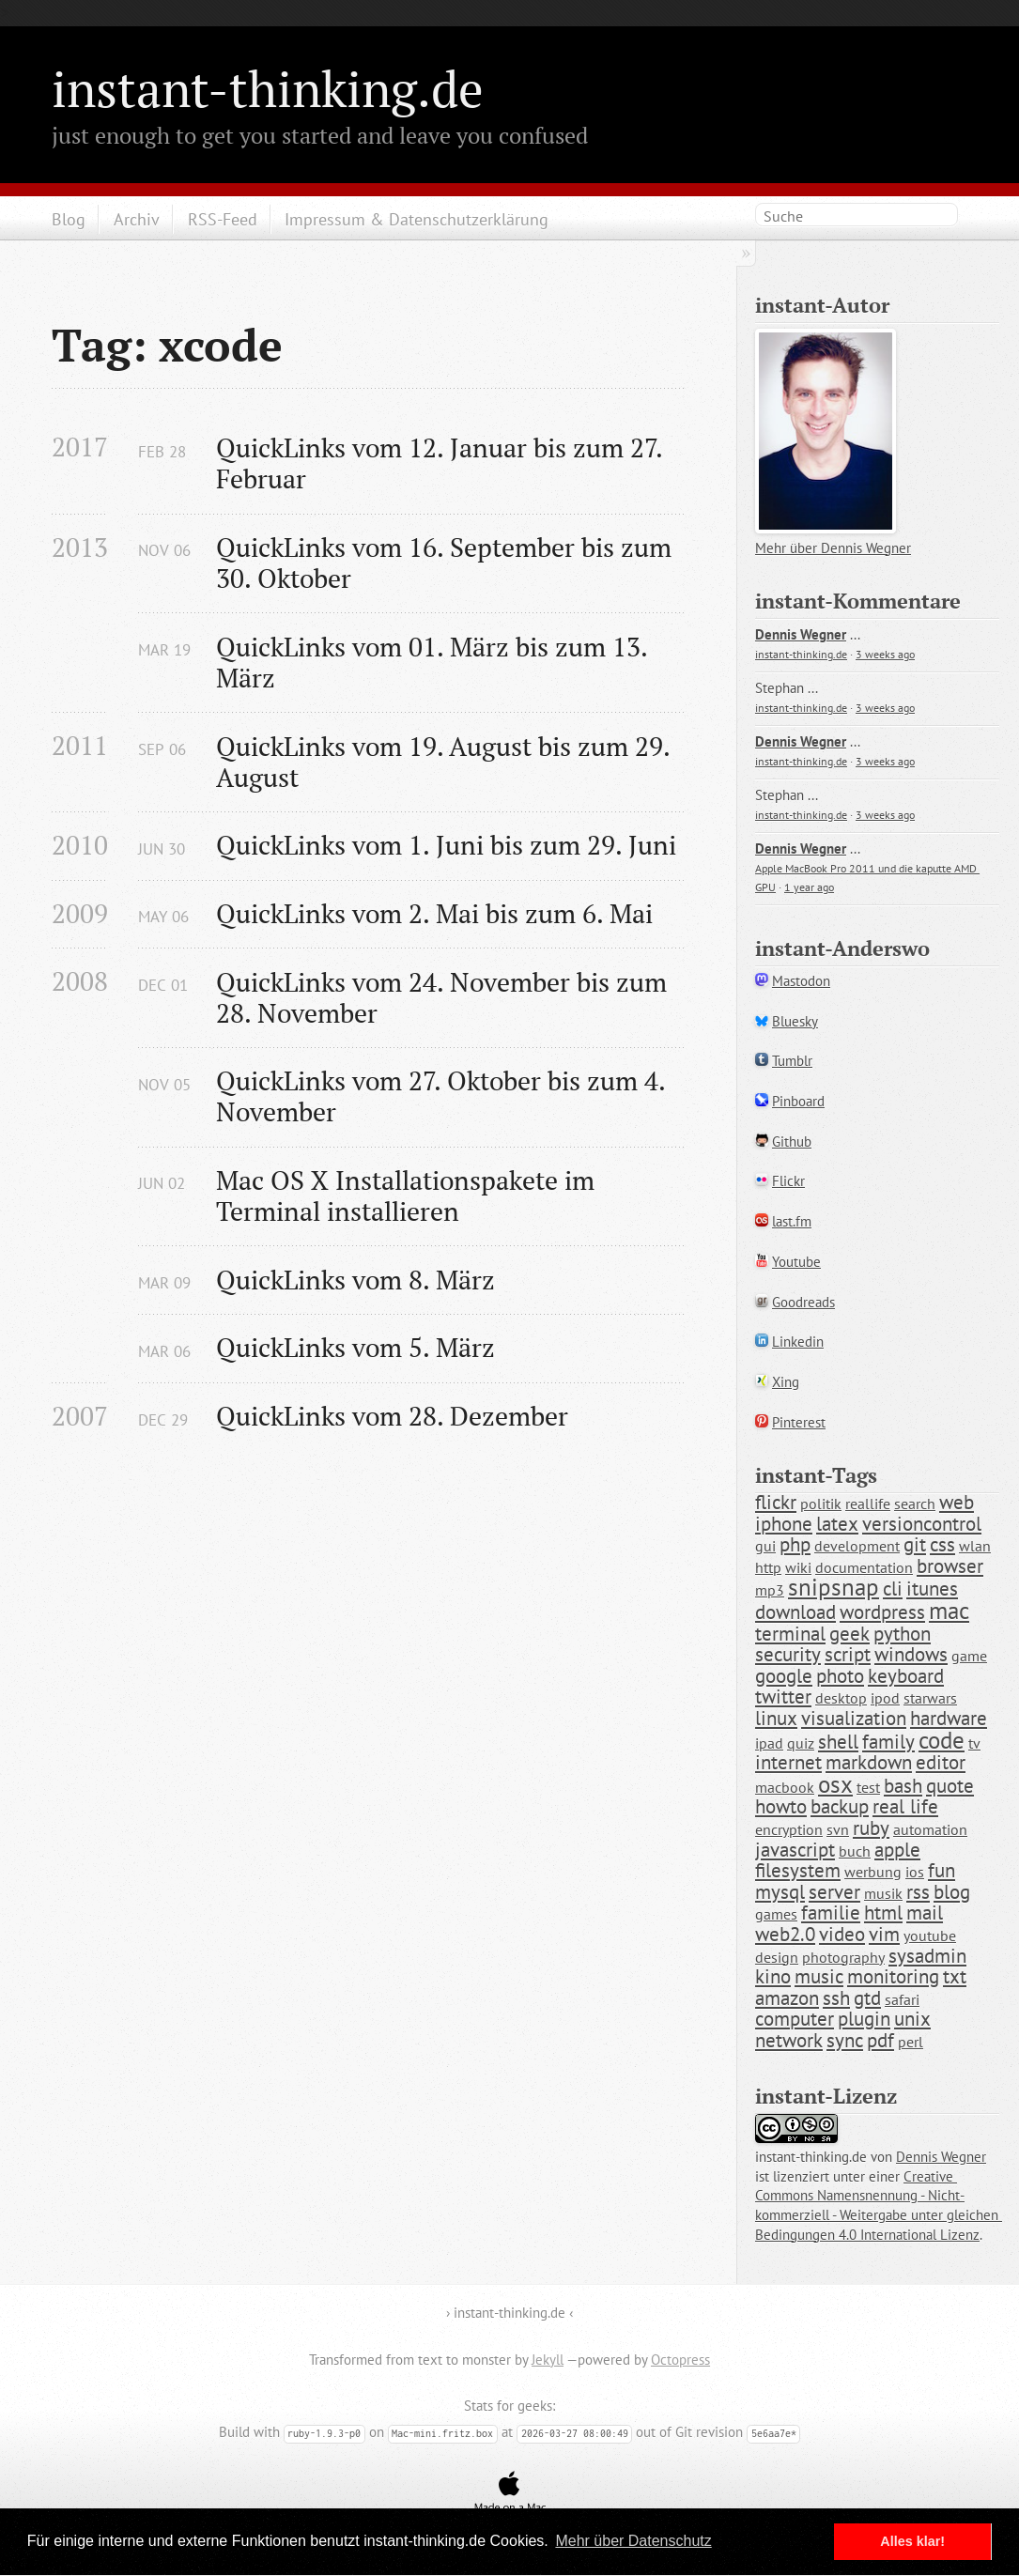  What do you see at coordinates (864, 1567) in the screenshot?
I see `documentation` at bounding box center [864, 1567].